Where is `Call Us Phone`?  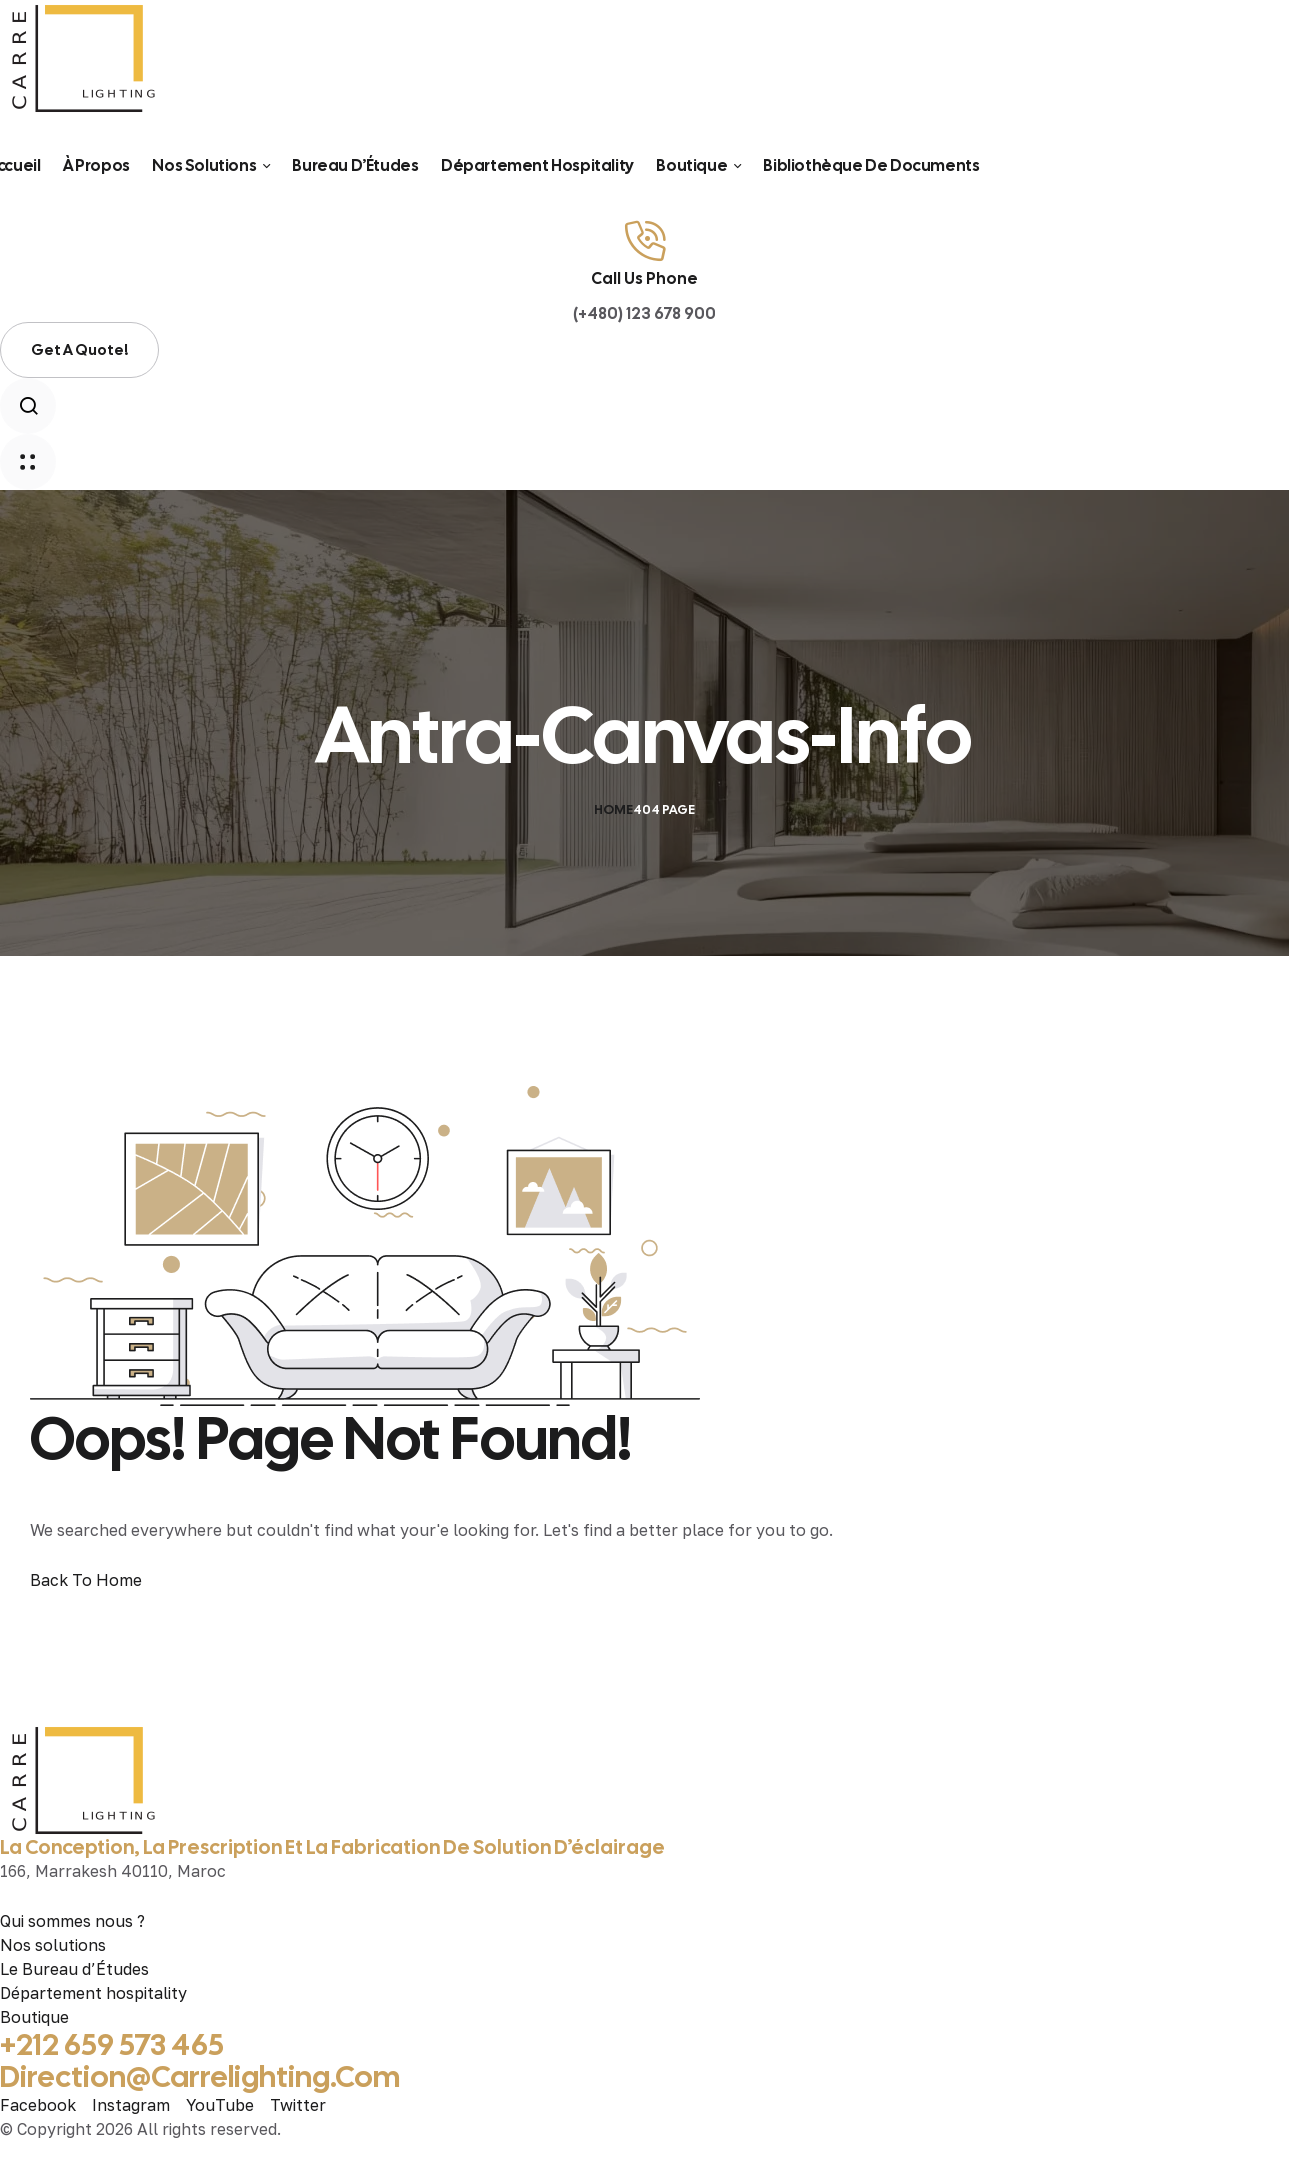
Call Us Phone is located at coordinates (644, 278).